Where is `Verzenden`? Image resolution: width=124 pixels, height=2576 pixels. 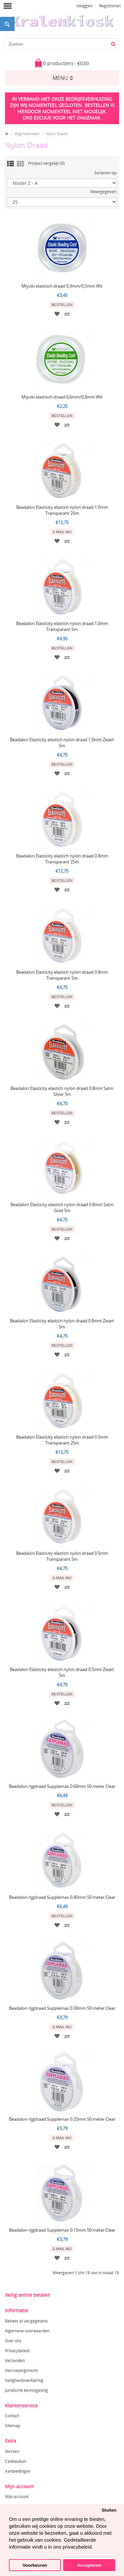 Verzenden is located at coordinates (15, 2360).